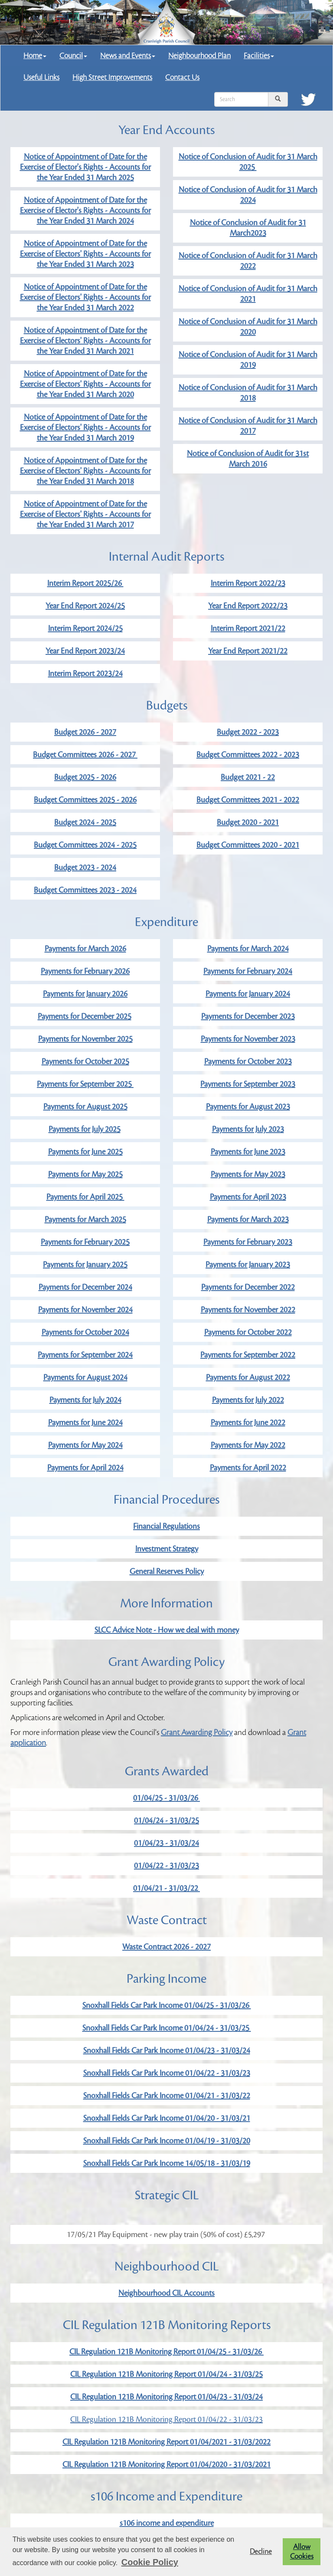  What do you see at coordinates (248, 1400) in the screenshot?
I see `Payments for July 2022` at bounding box center [248, 1400].